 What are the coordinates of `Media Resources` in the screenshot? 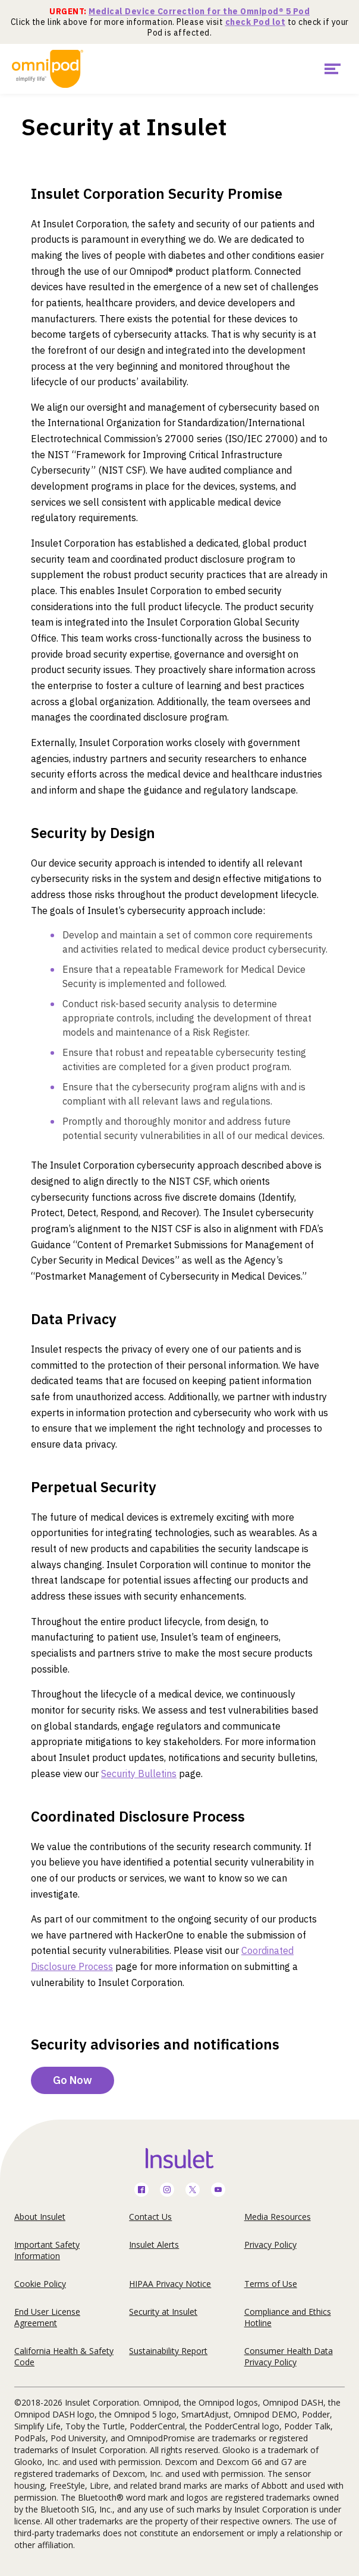 It's located at (277, 2216).